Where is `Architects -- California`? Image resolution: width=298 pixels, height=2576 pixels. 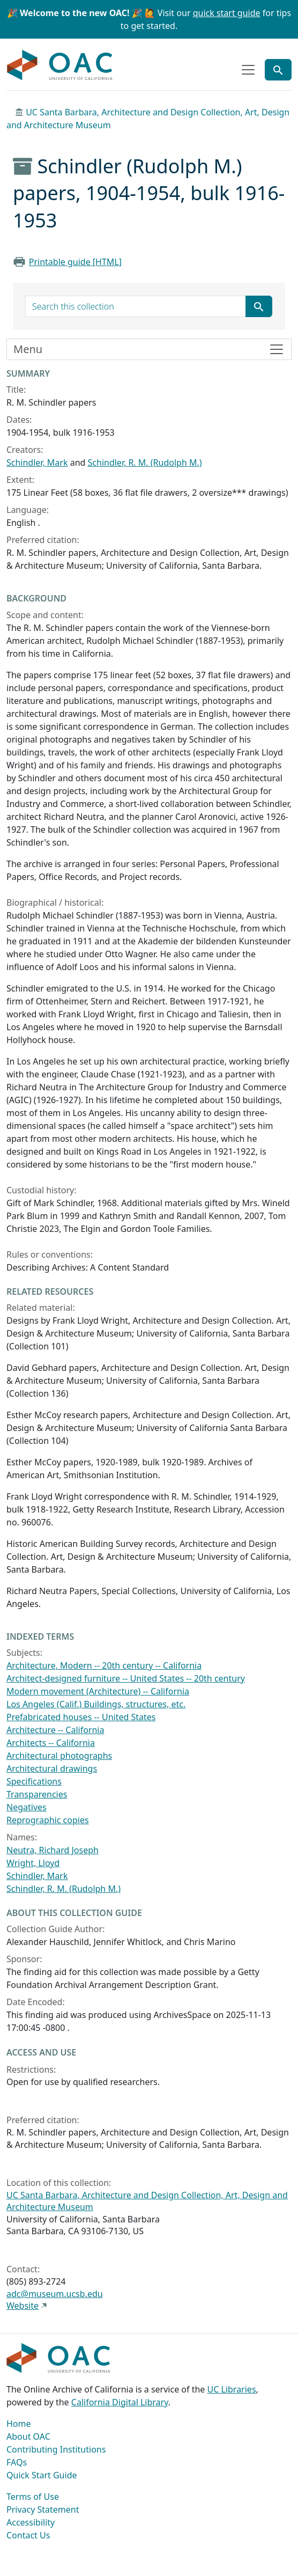
Architects -- California is located at coordinates (50, 1743).